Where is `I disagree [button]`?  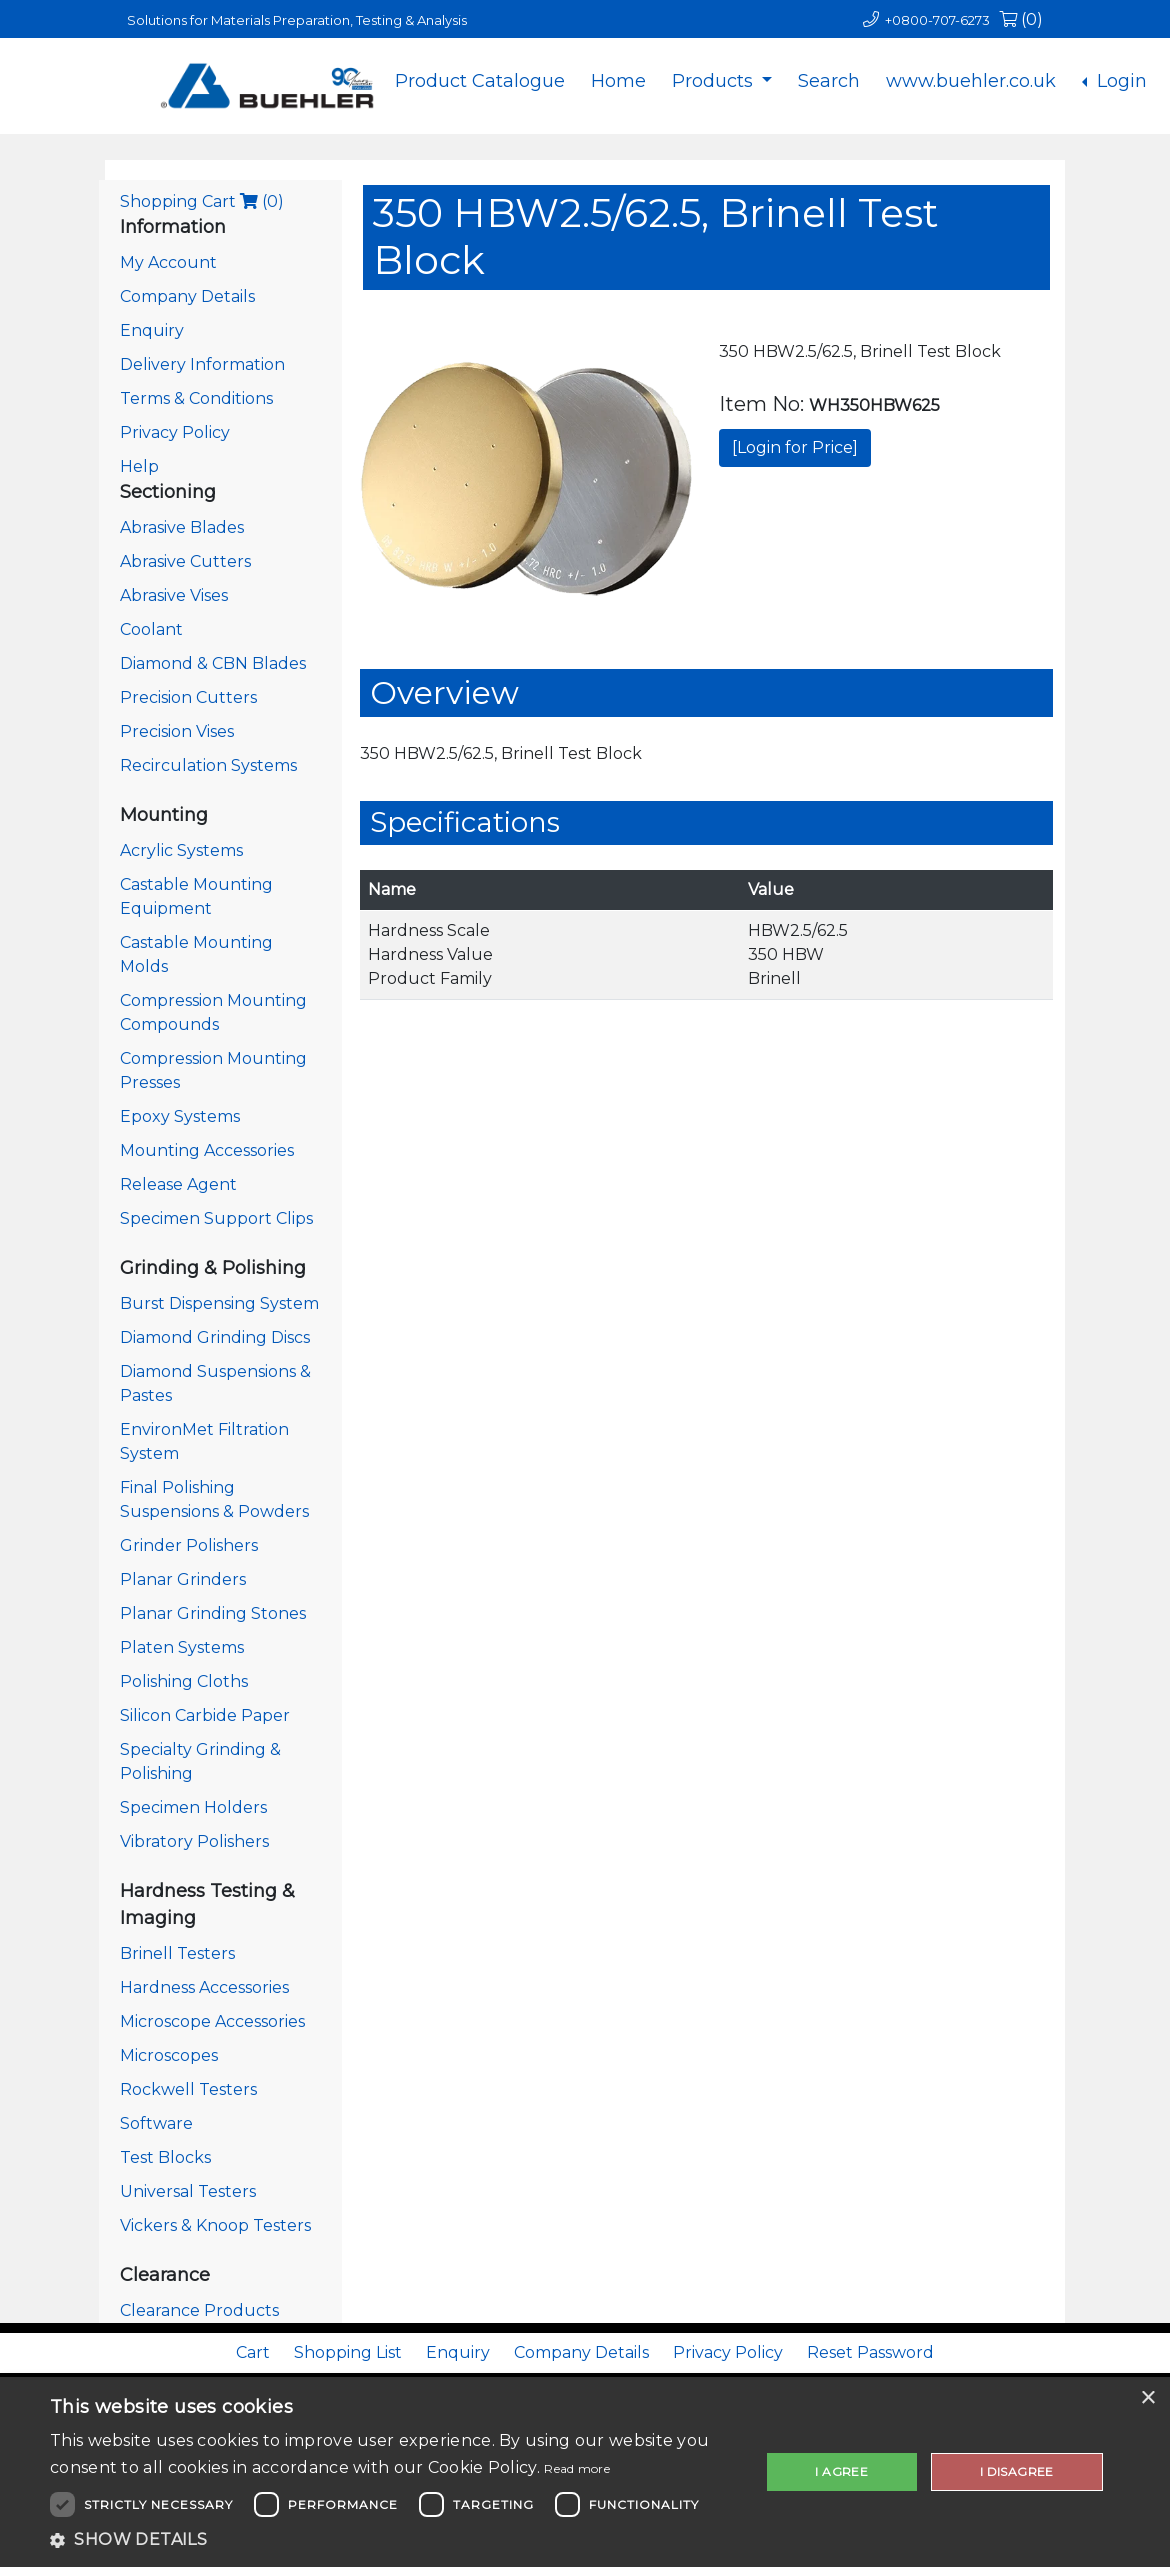
I disagree [button] is located at coordinates (1017, 2471).